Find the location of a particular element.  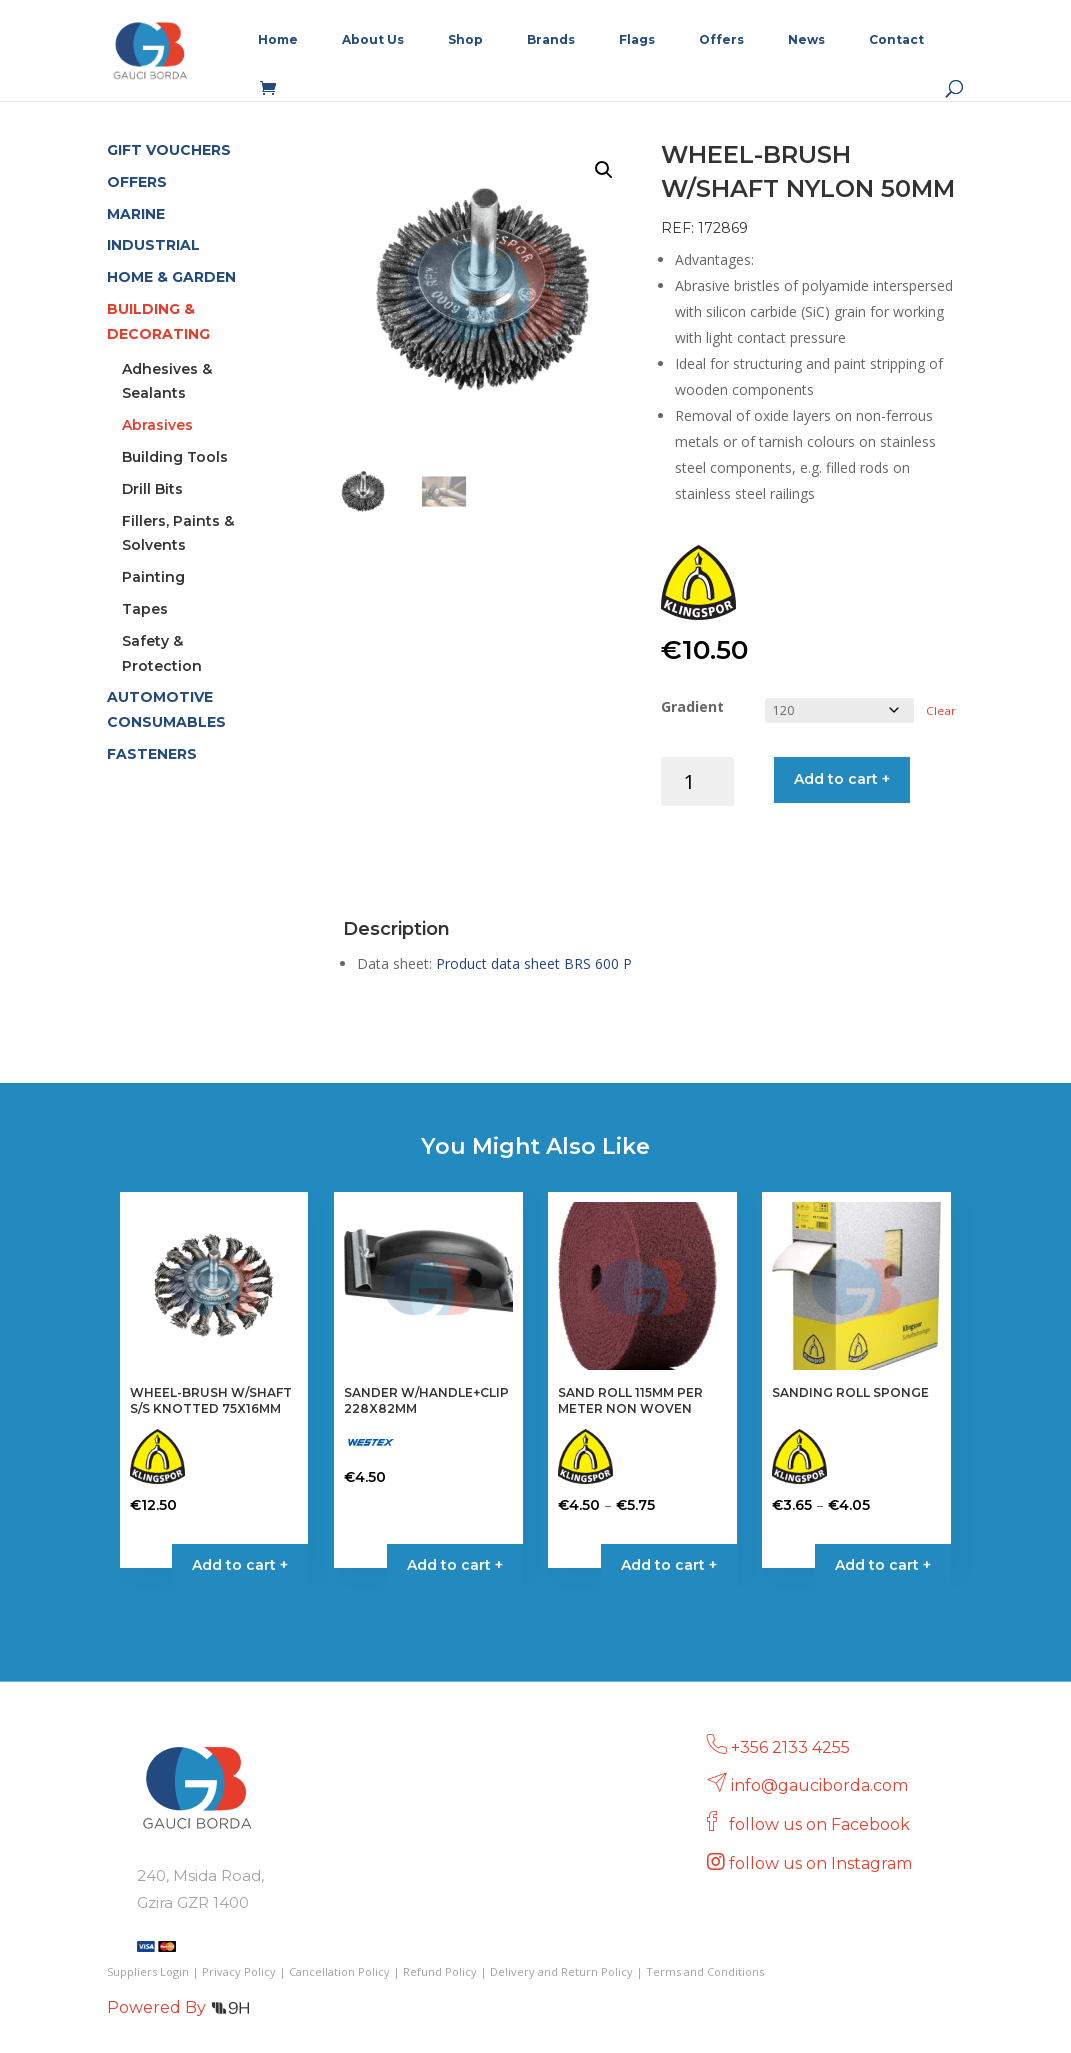

Clear is located at coordinates (941, 710).